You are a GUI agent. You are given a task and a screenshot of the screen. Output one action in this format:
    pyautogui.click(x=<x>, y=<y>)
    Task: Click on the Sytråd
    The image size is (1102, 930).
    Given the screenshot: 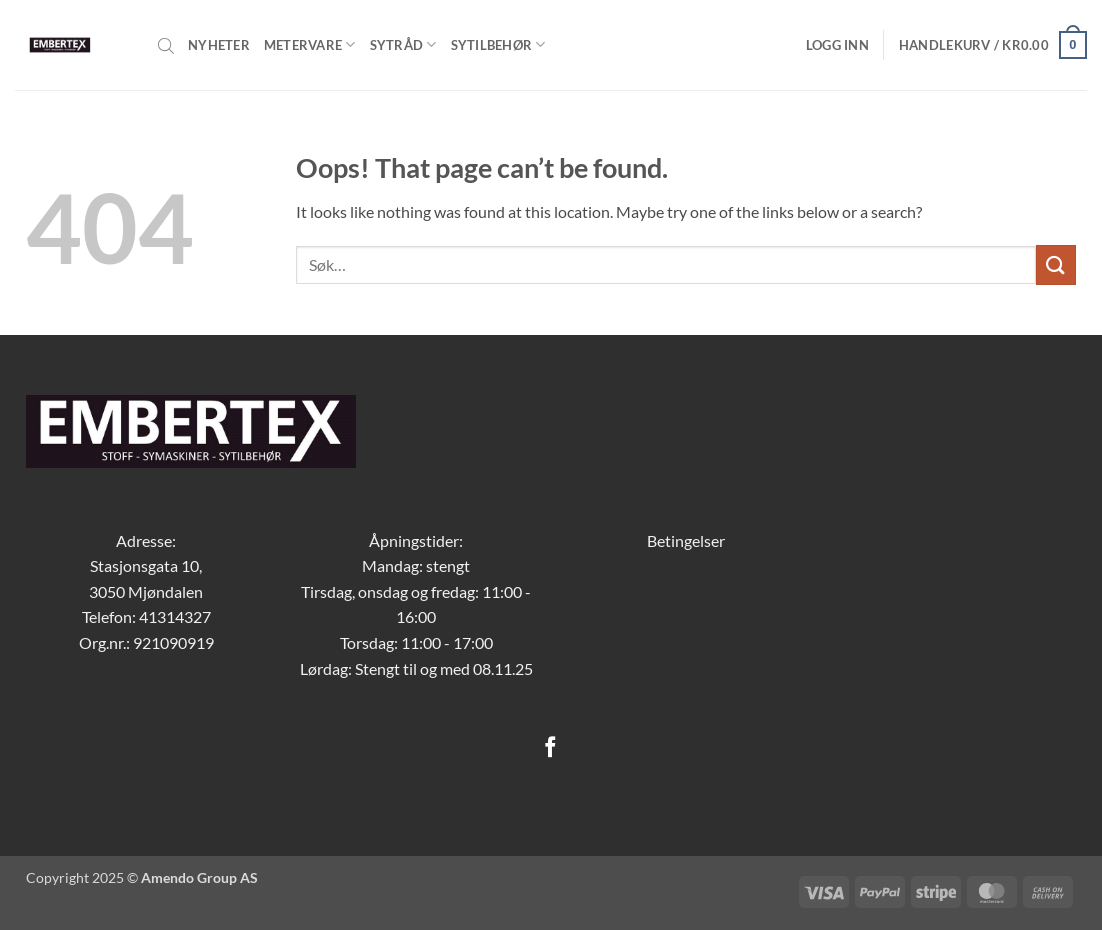 What is the action you would take?
    pyautogui.click(x=403, y=44)
    